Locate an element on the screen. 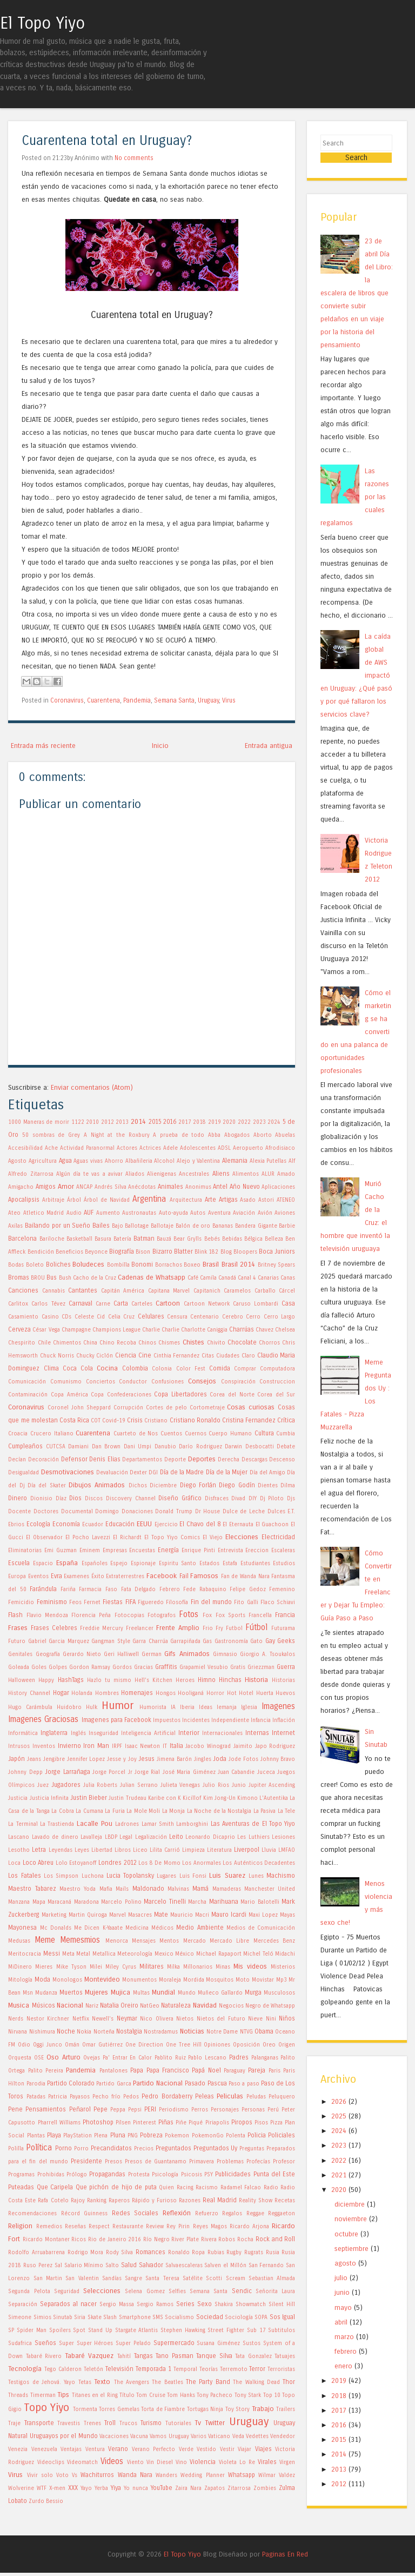  Venezuela is located at coordinates (44, 2449).